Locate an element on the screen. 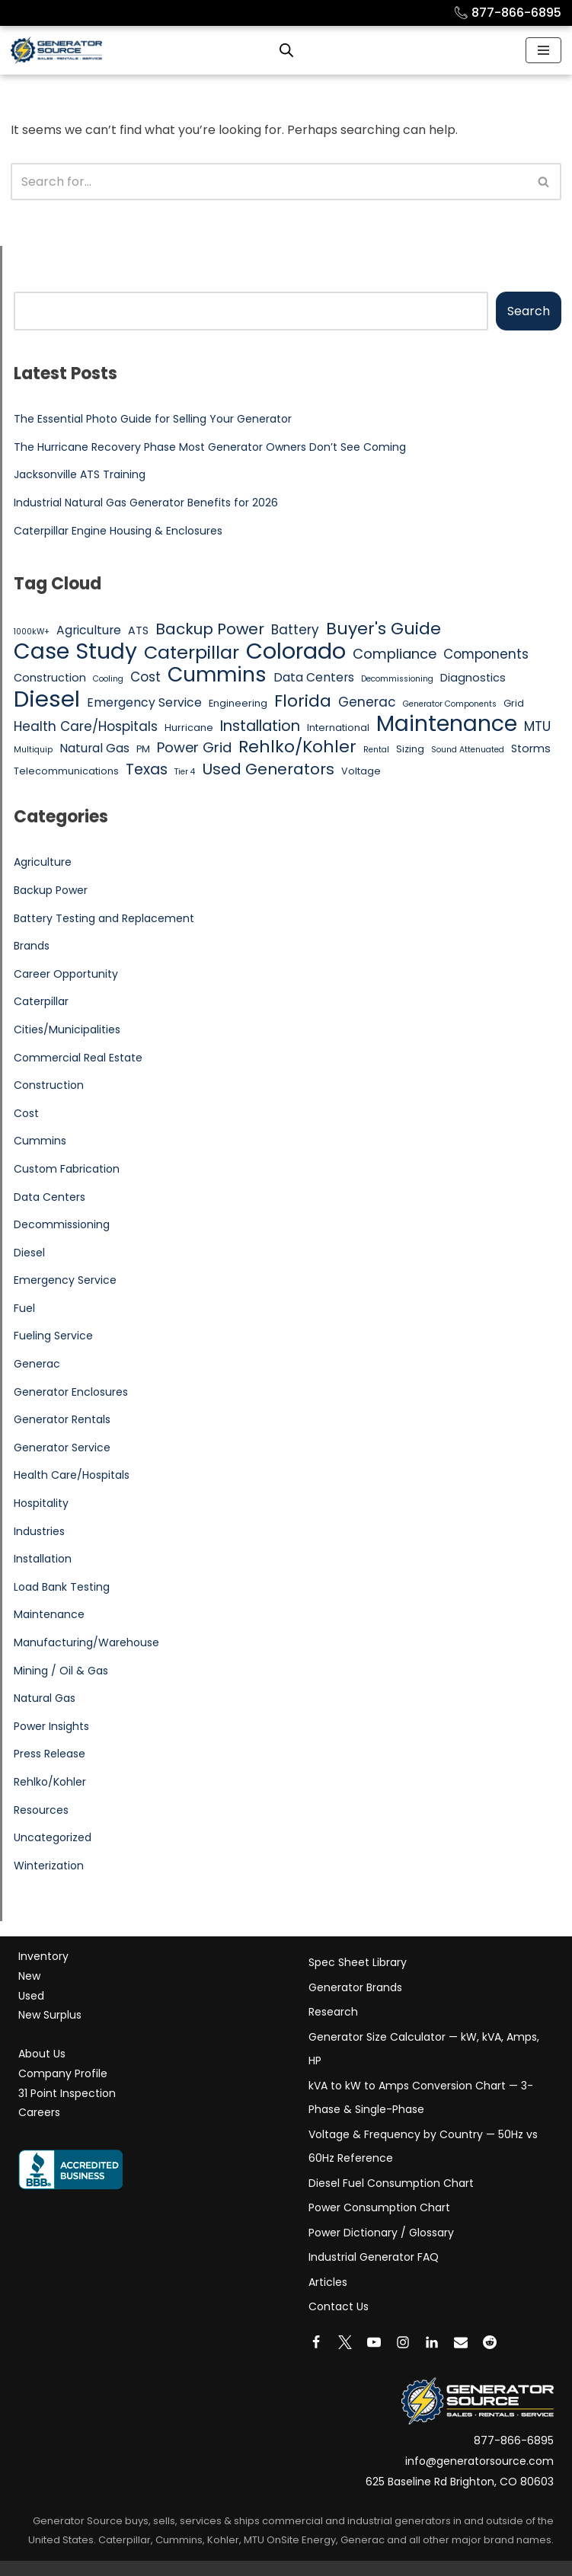 Image resolution: width=572 pixels, height=2576 pixels. Battery Testing and Replacement is located at coordinates (104, 918).